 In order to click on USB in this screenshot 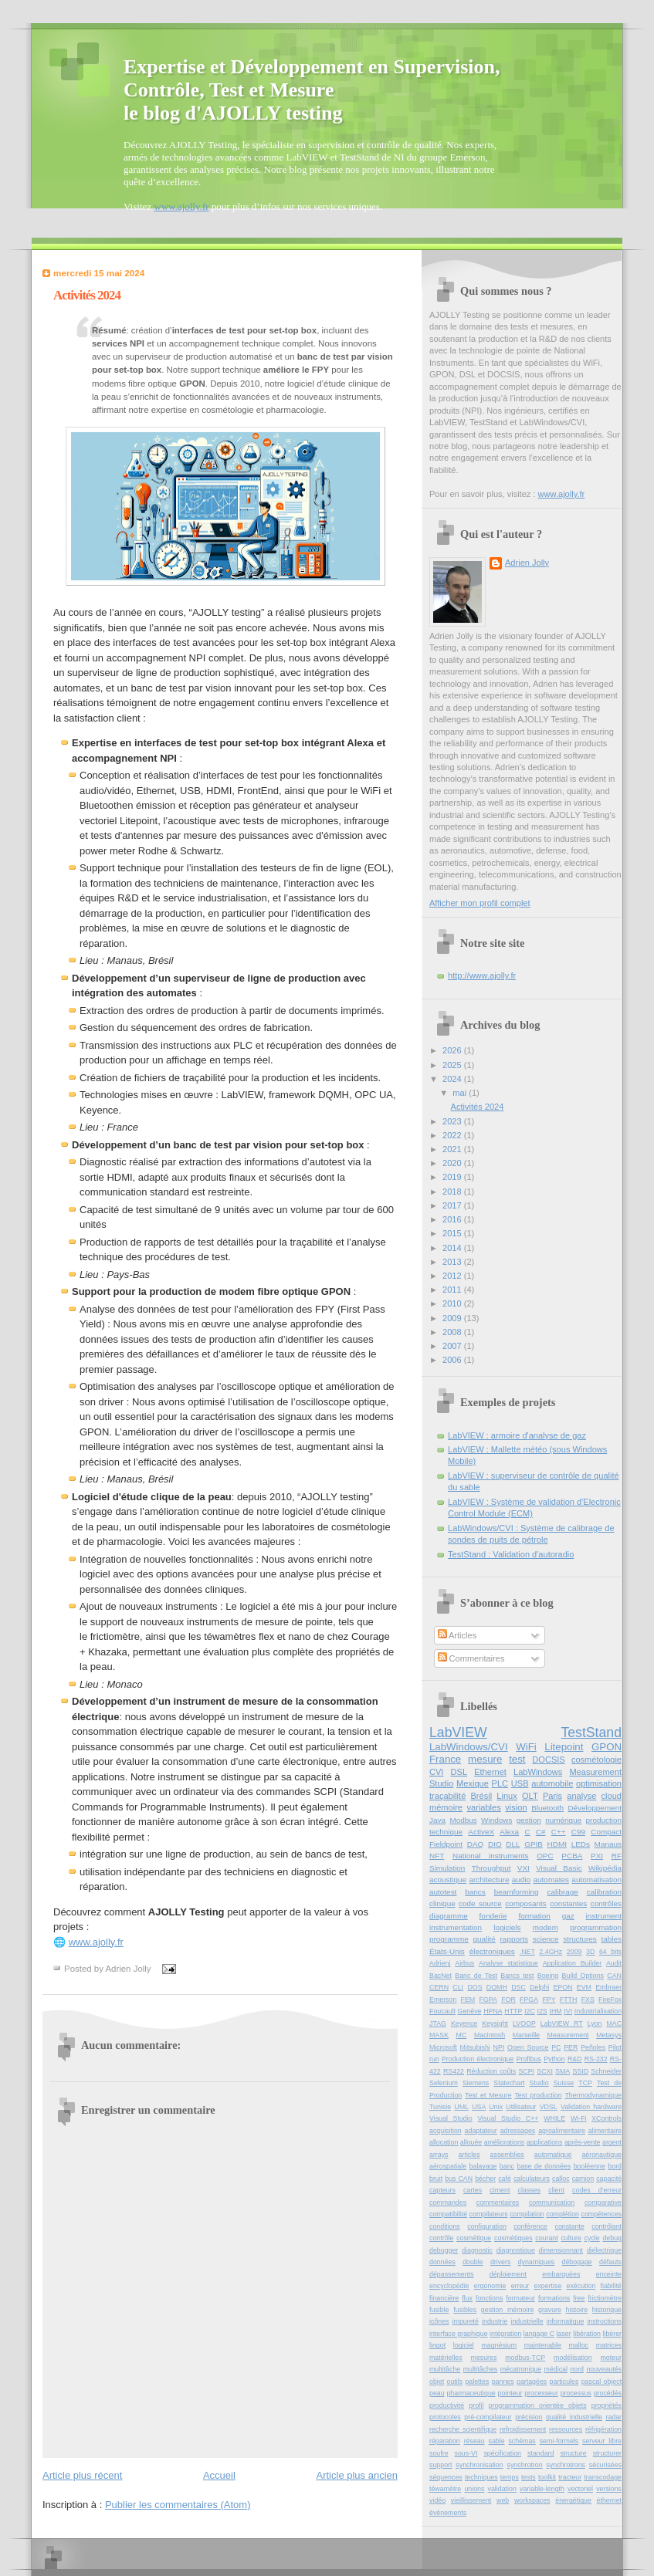, I will do `click(520, 1783)`.